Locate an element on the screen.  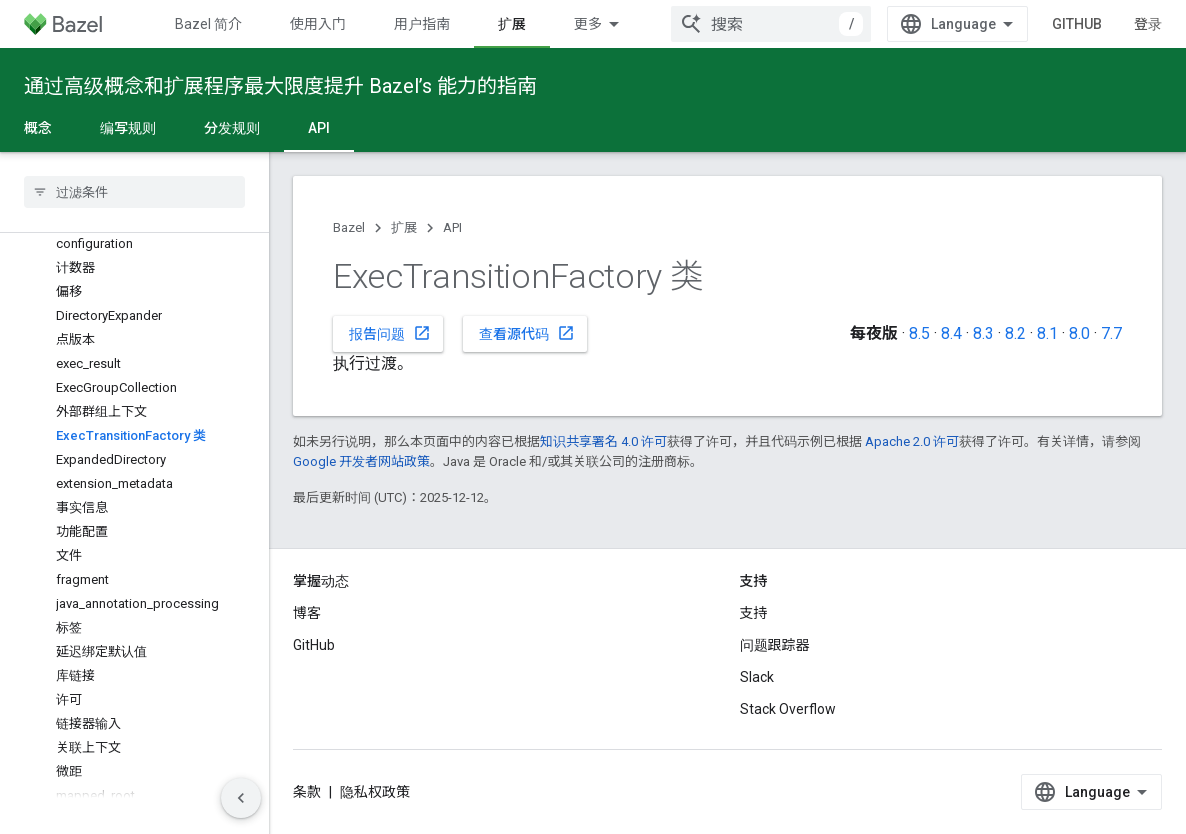
查看源代码 is located at coordinates (527, 333).